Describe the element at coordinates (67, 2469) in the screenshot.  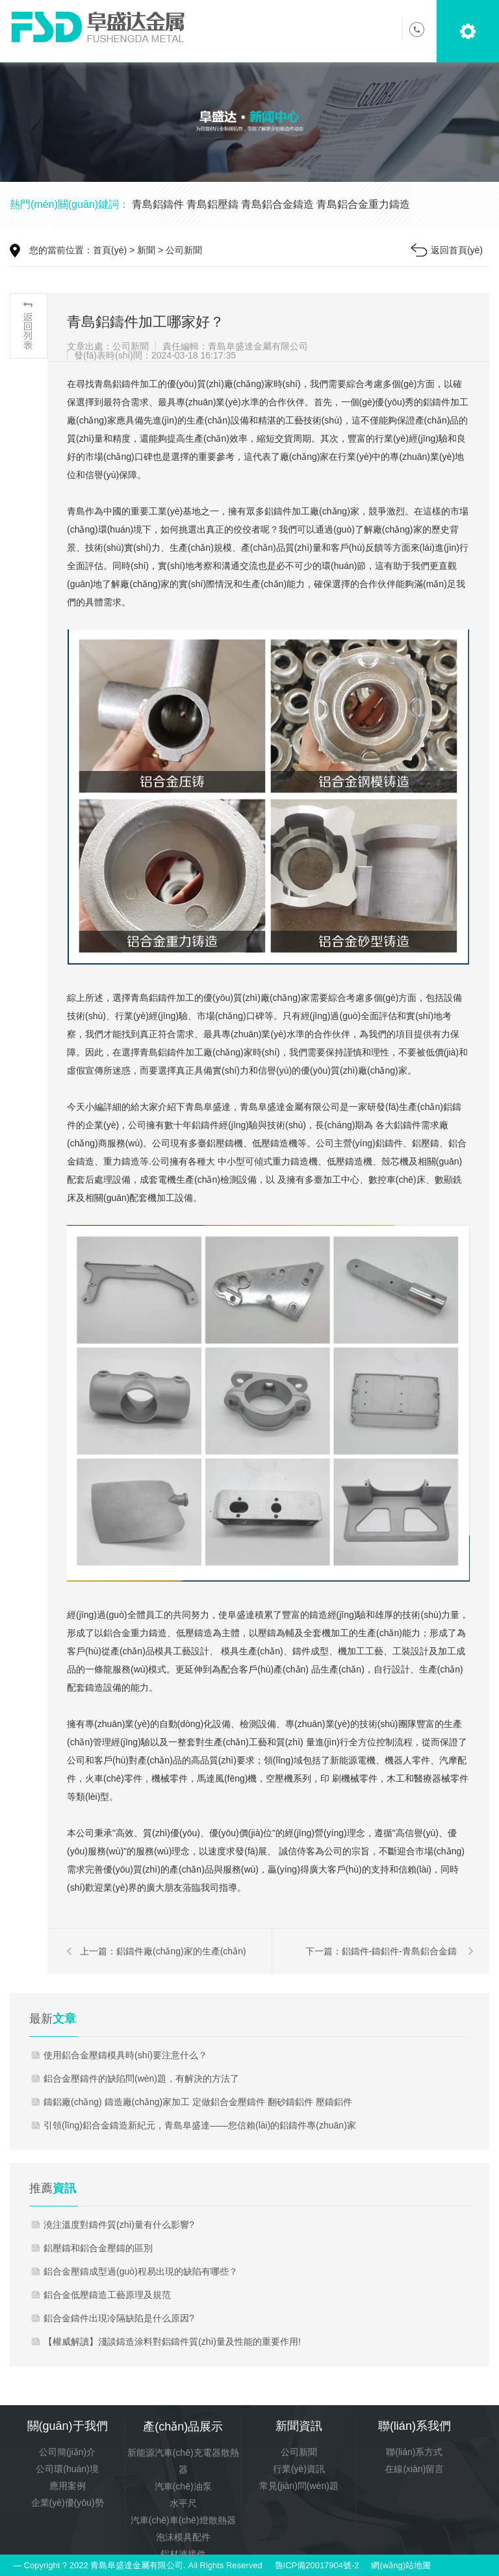
I see `公司環(huán)境` at that location.